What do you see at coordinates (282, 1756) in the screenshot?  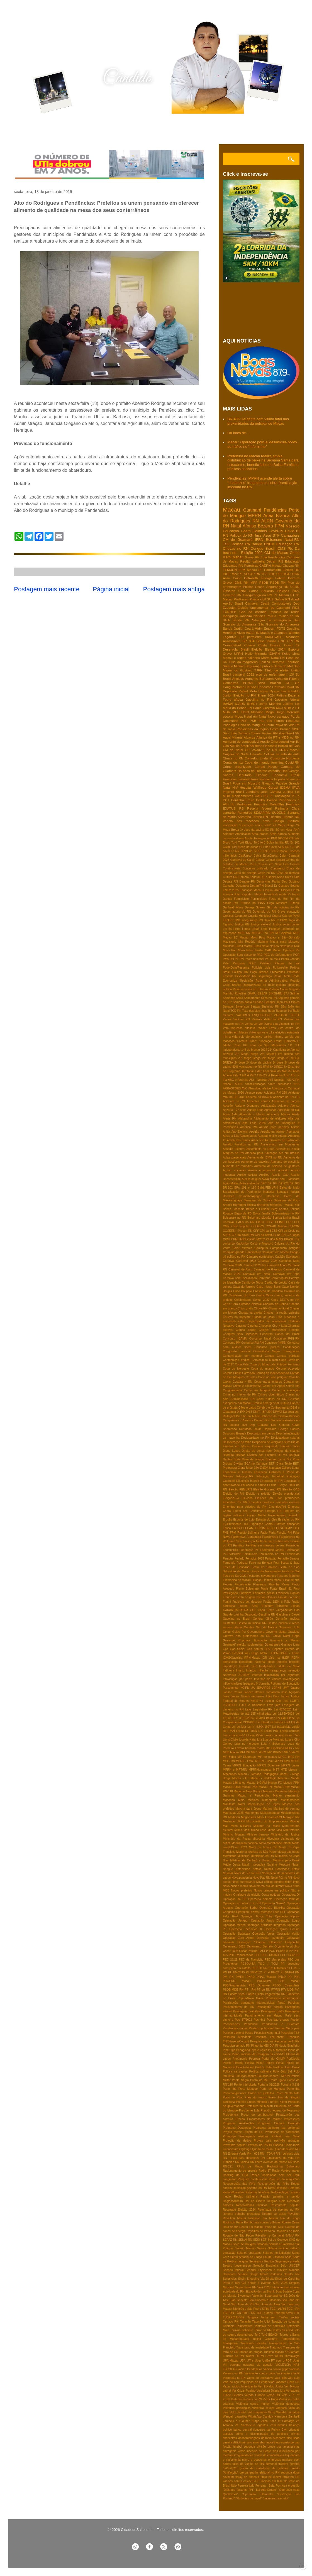 I see `MPCE` at bounding box center [282, 1756].